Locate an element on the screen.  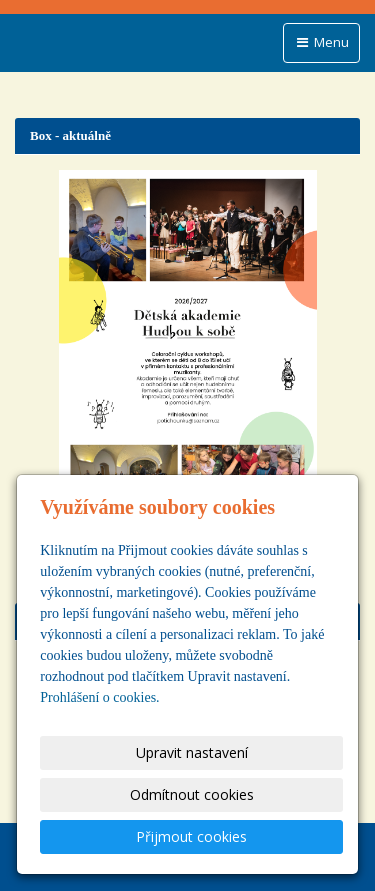
Prohlášení o cookies. is located at coordinates (99, 697).